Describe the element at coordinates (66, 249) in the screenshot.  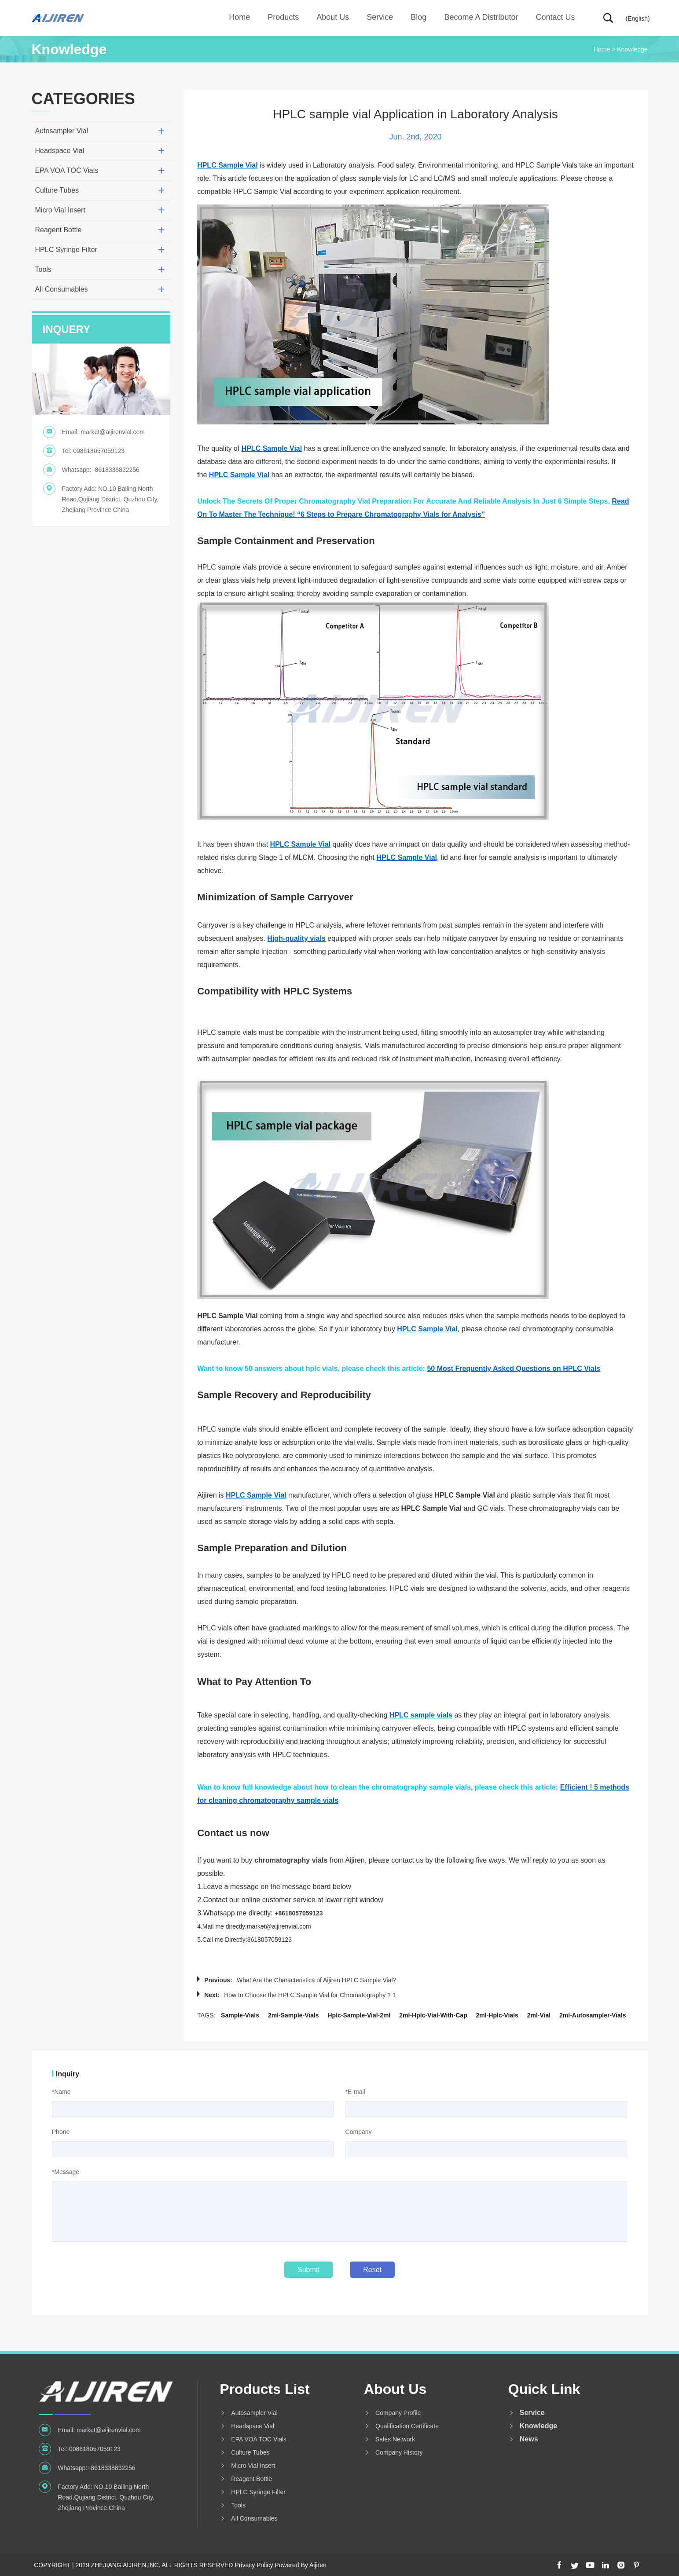
I see `HPLC Syringe Filter` at that location.